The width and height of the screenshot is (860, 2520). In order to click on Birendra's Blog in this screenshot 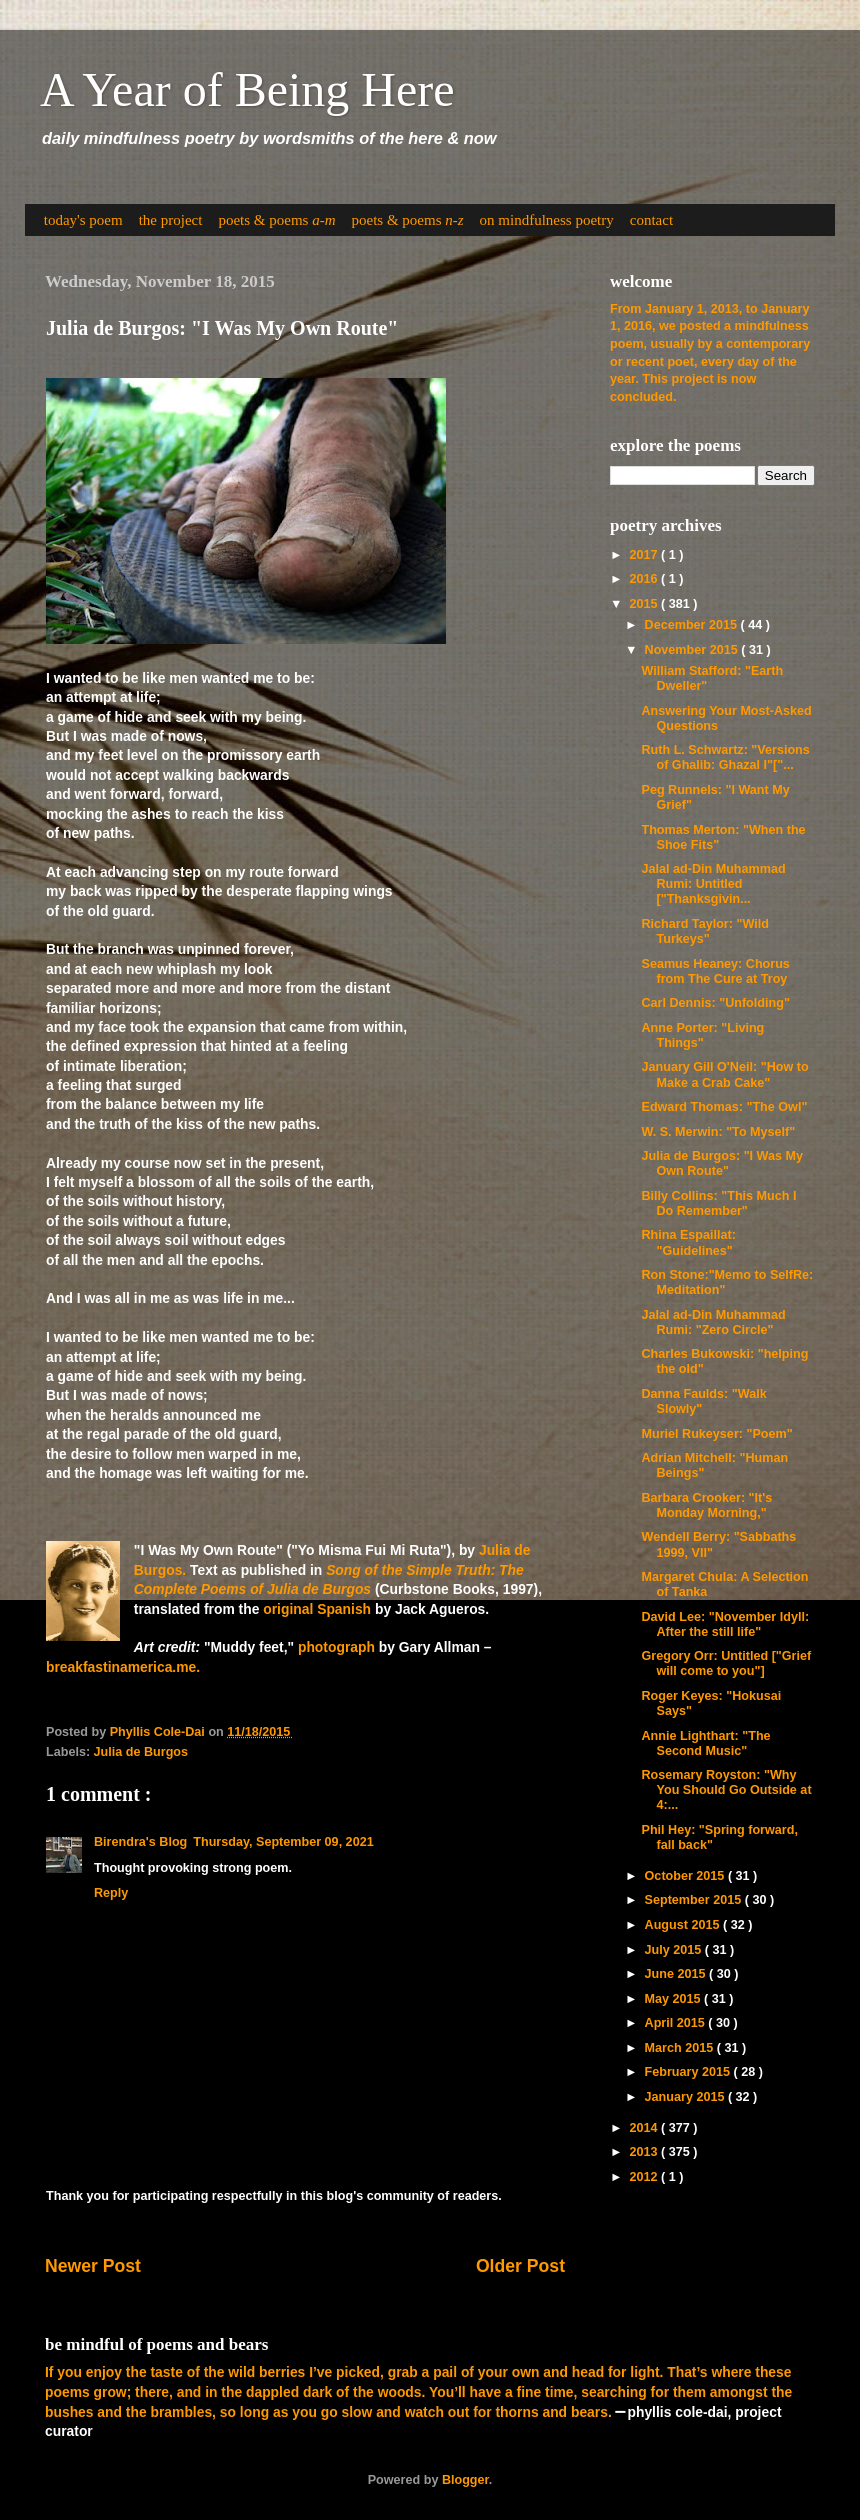, I will do `click(140, 1842)`.